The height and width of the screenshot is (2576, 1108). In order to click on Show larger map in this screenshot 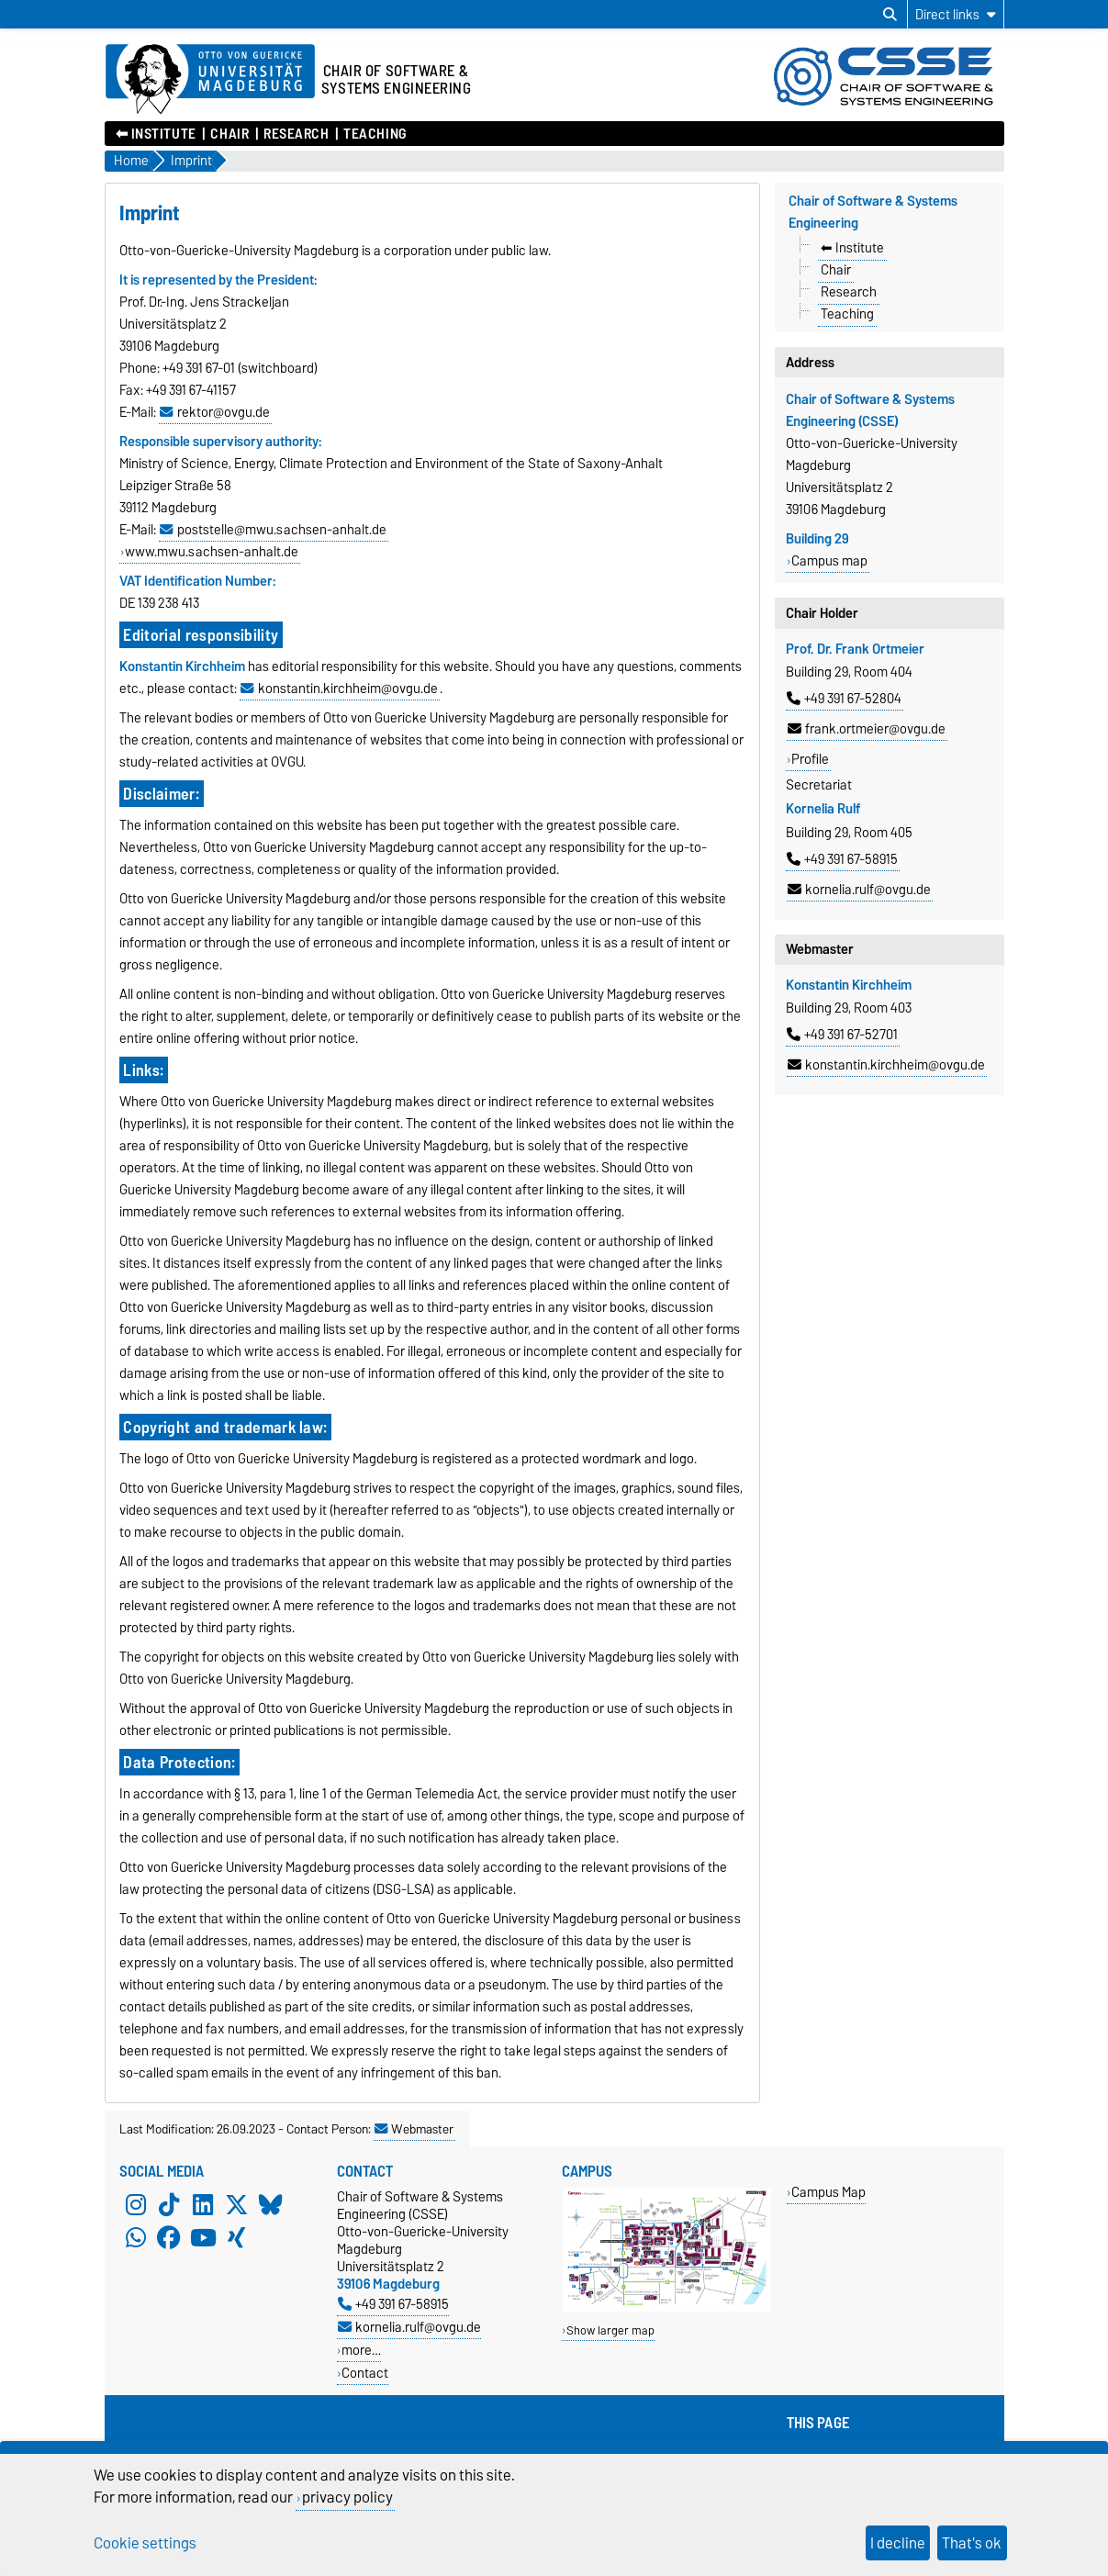, I will do `click(610, 2330)`.